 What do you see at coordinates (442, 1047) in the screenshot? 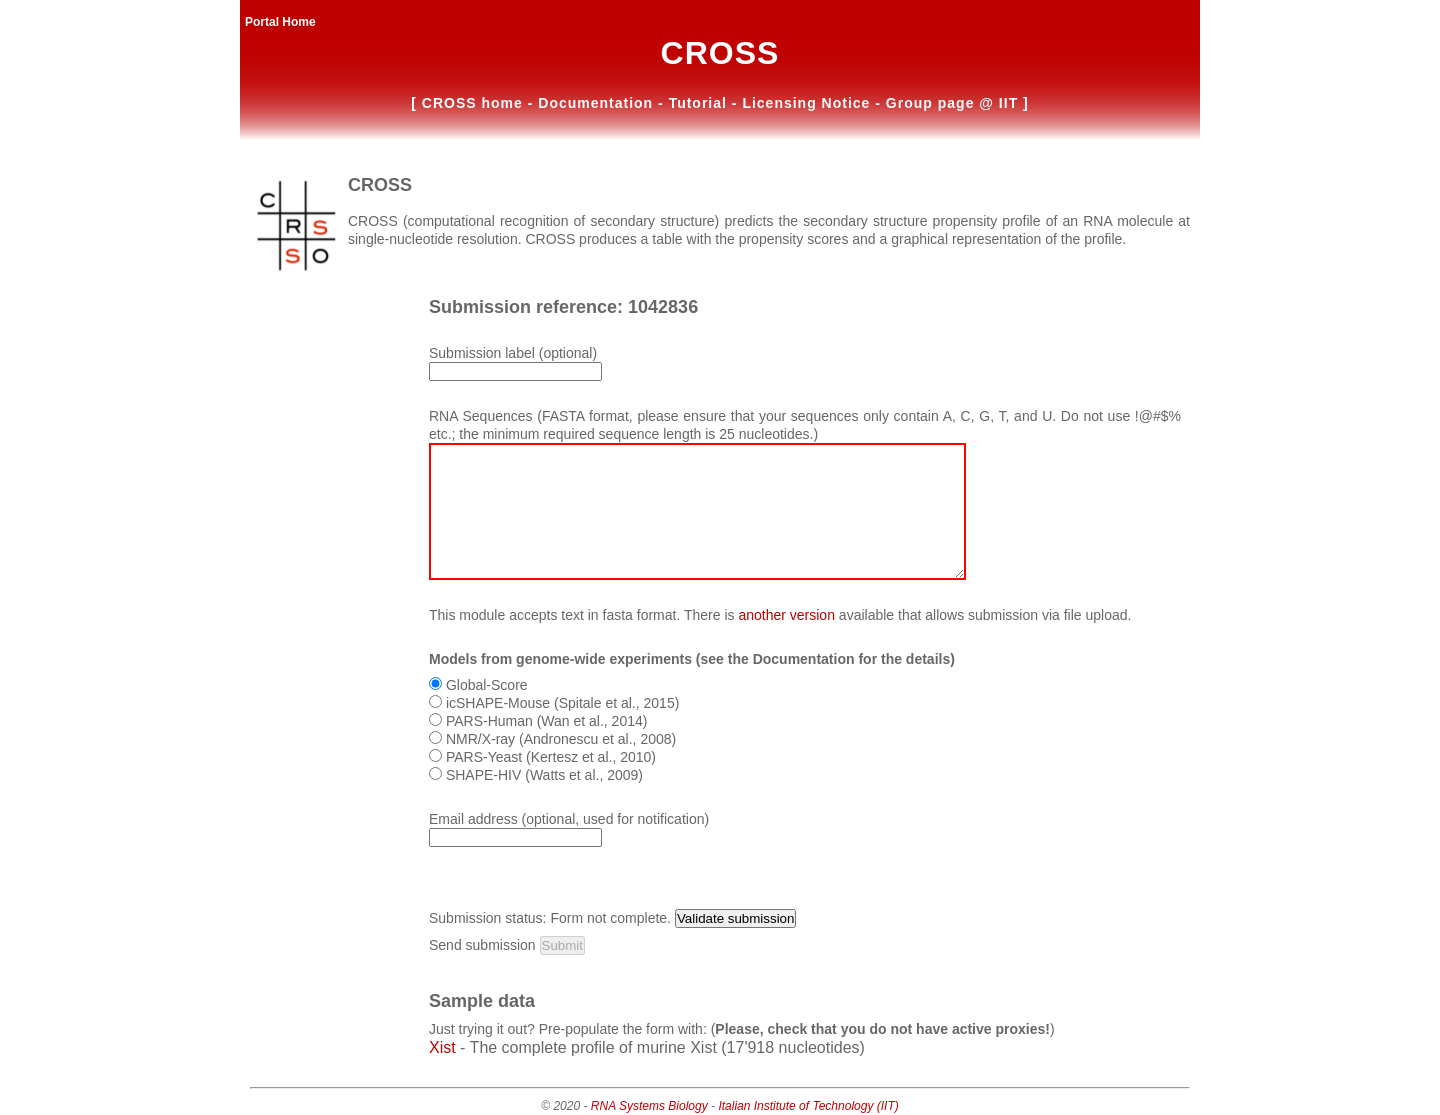
I see `Xist` at bounding box center [442, 1047].